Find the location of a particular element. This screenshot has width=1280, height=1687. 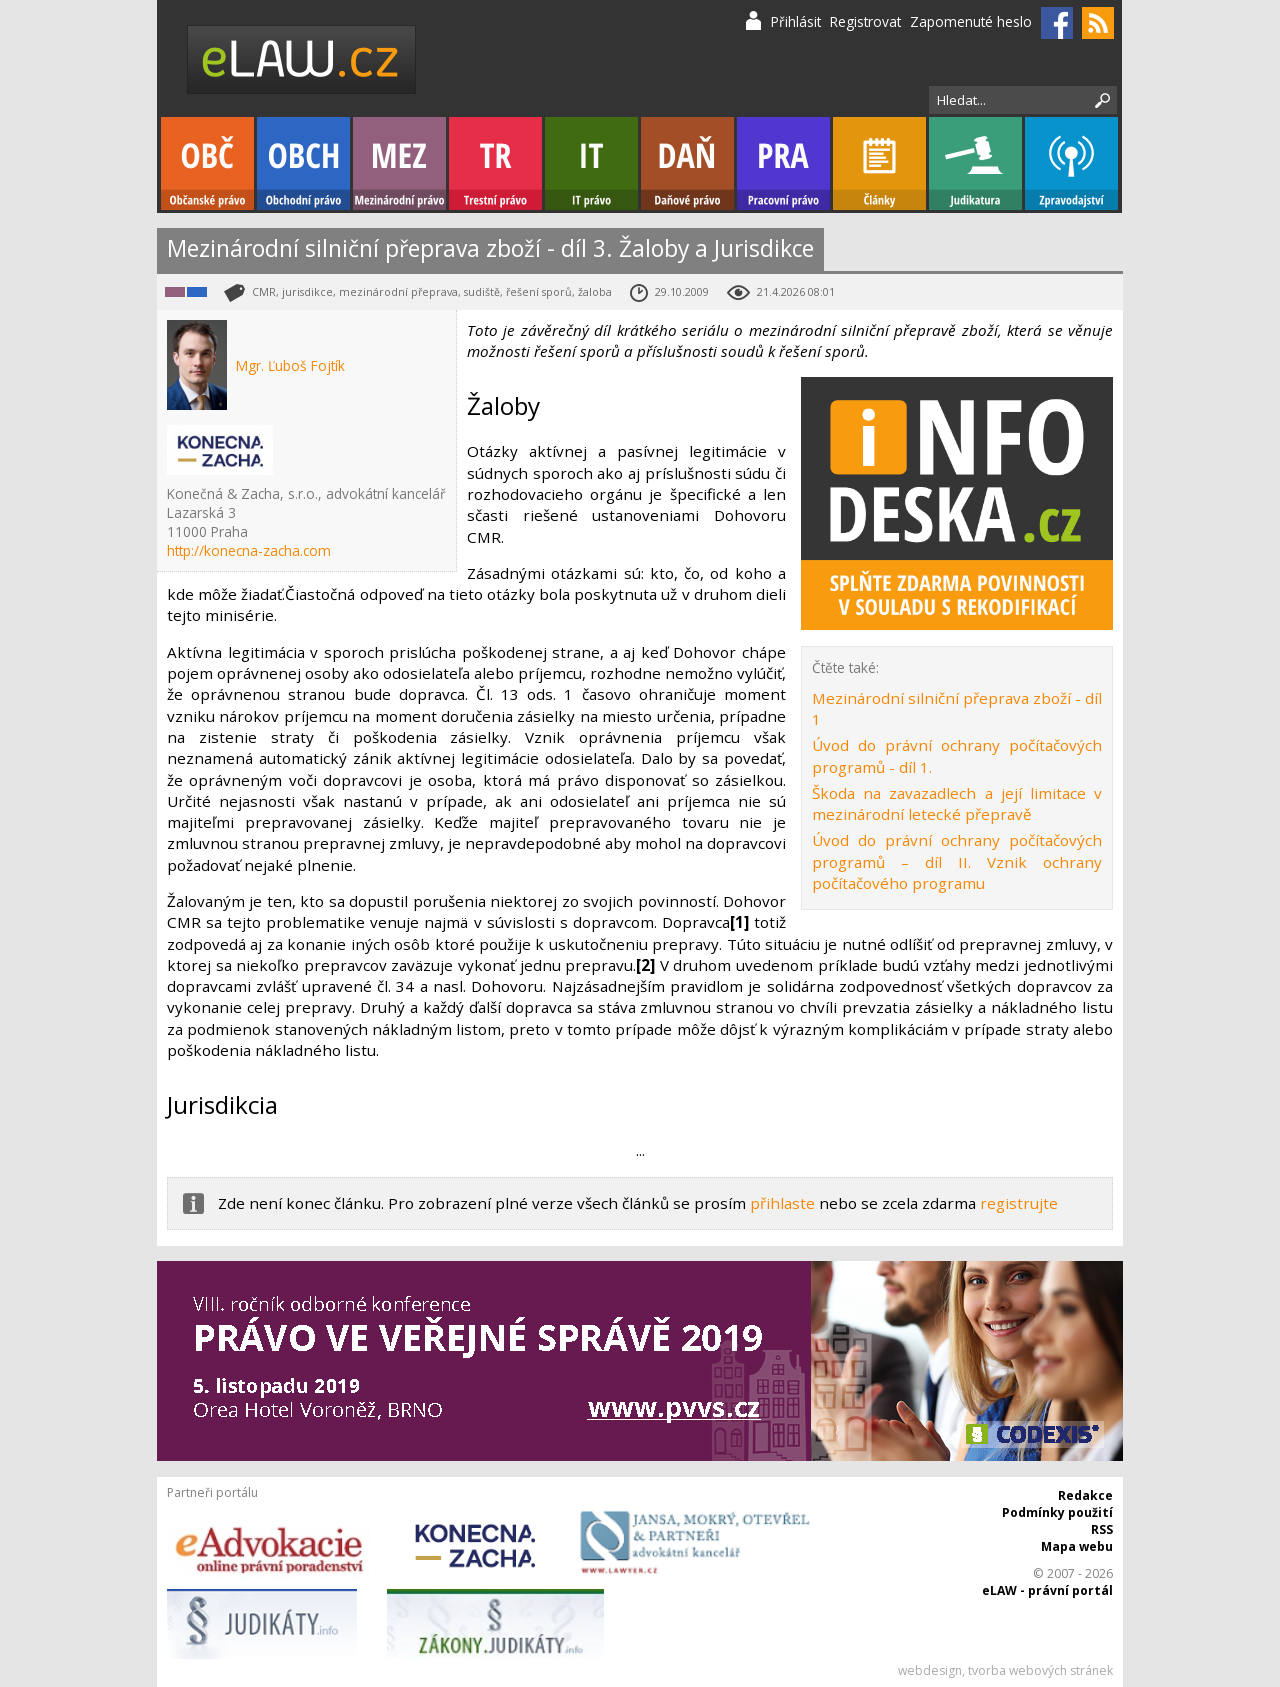

Mapa webu is located at coordinates (1077, 1546).